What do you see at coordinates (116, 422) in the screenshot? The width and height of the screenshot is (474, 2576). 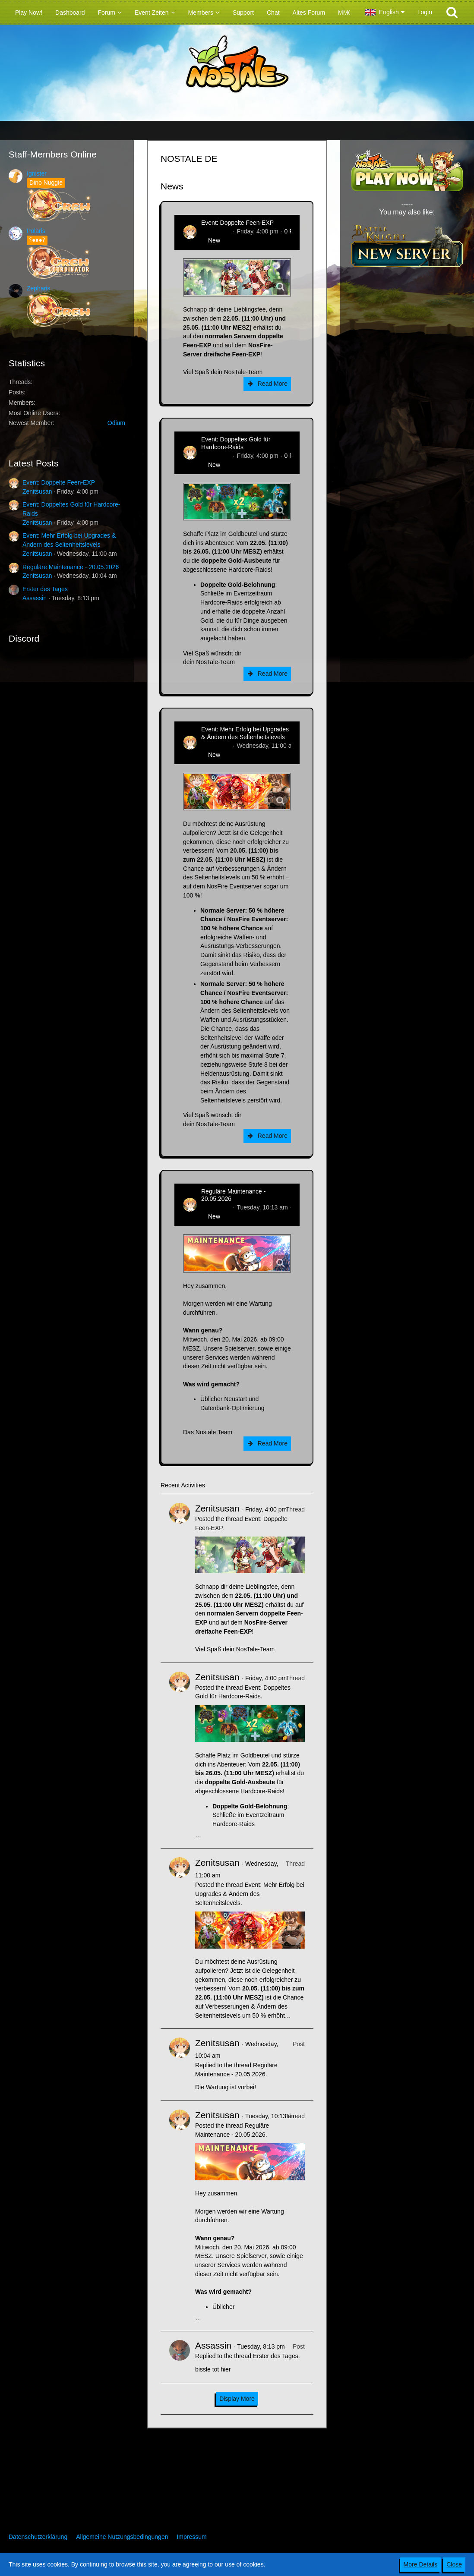 I see `Odium` at bounding box center [116, 422].